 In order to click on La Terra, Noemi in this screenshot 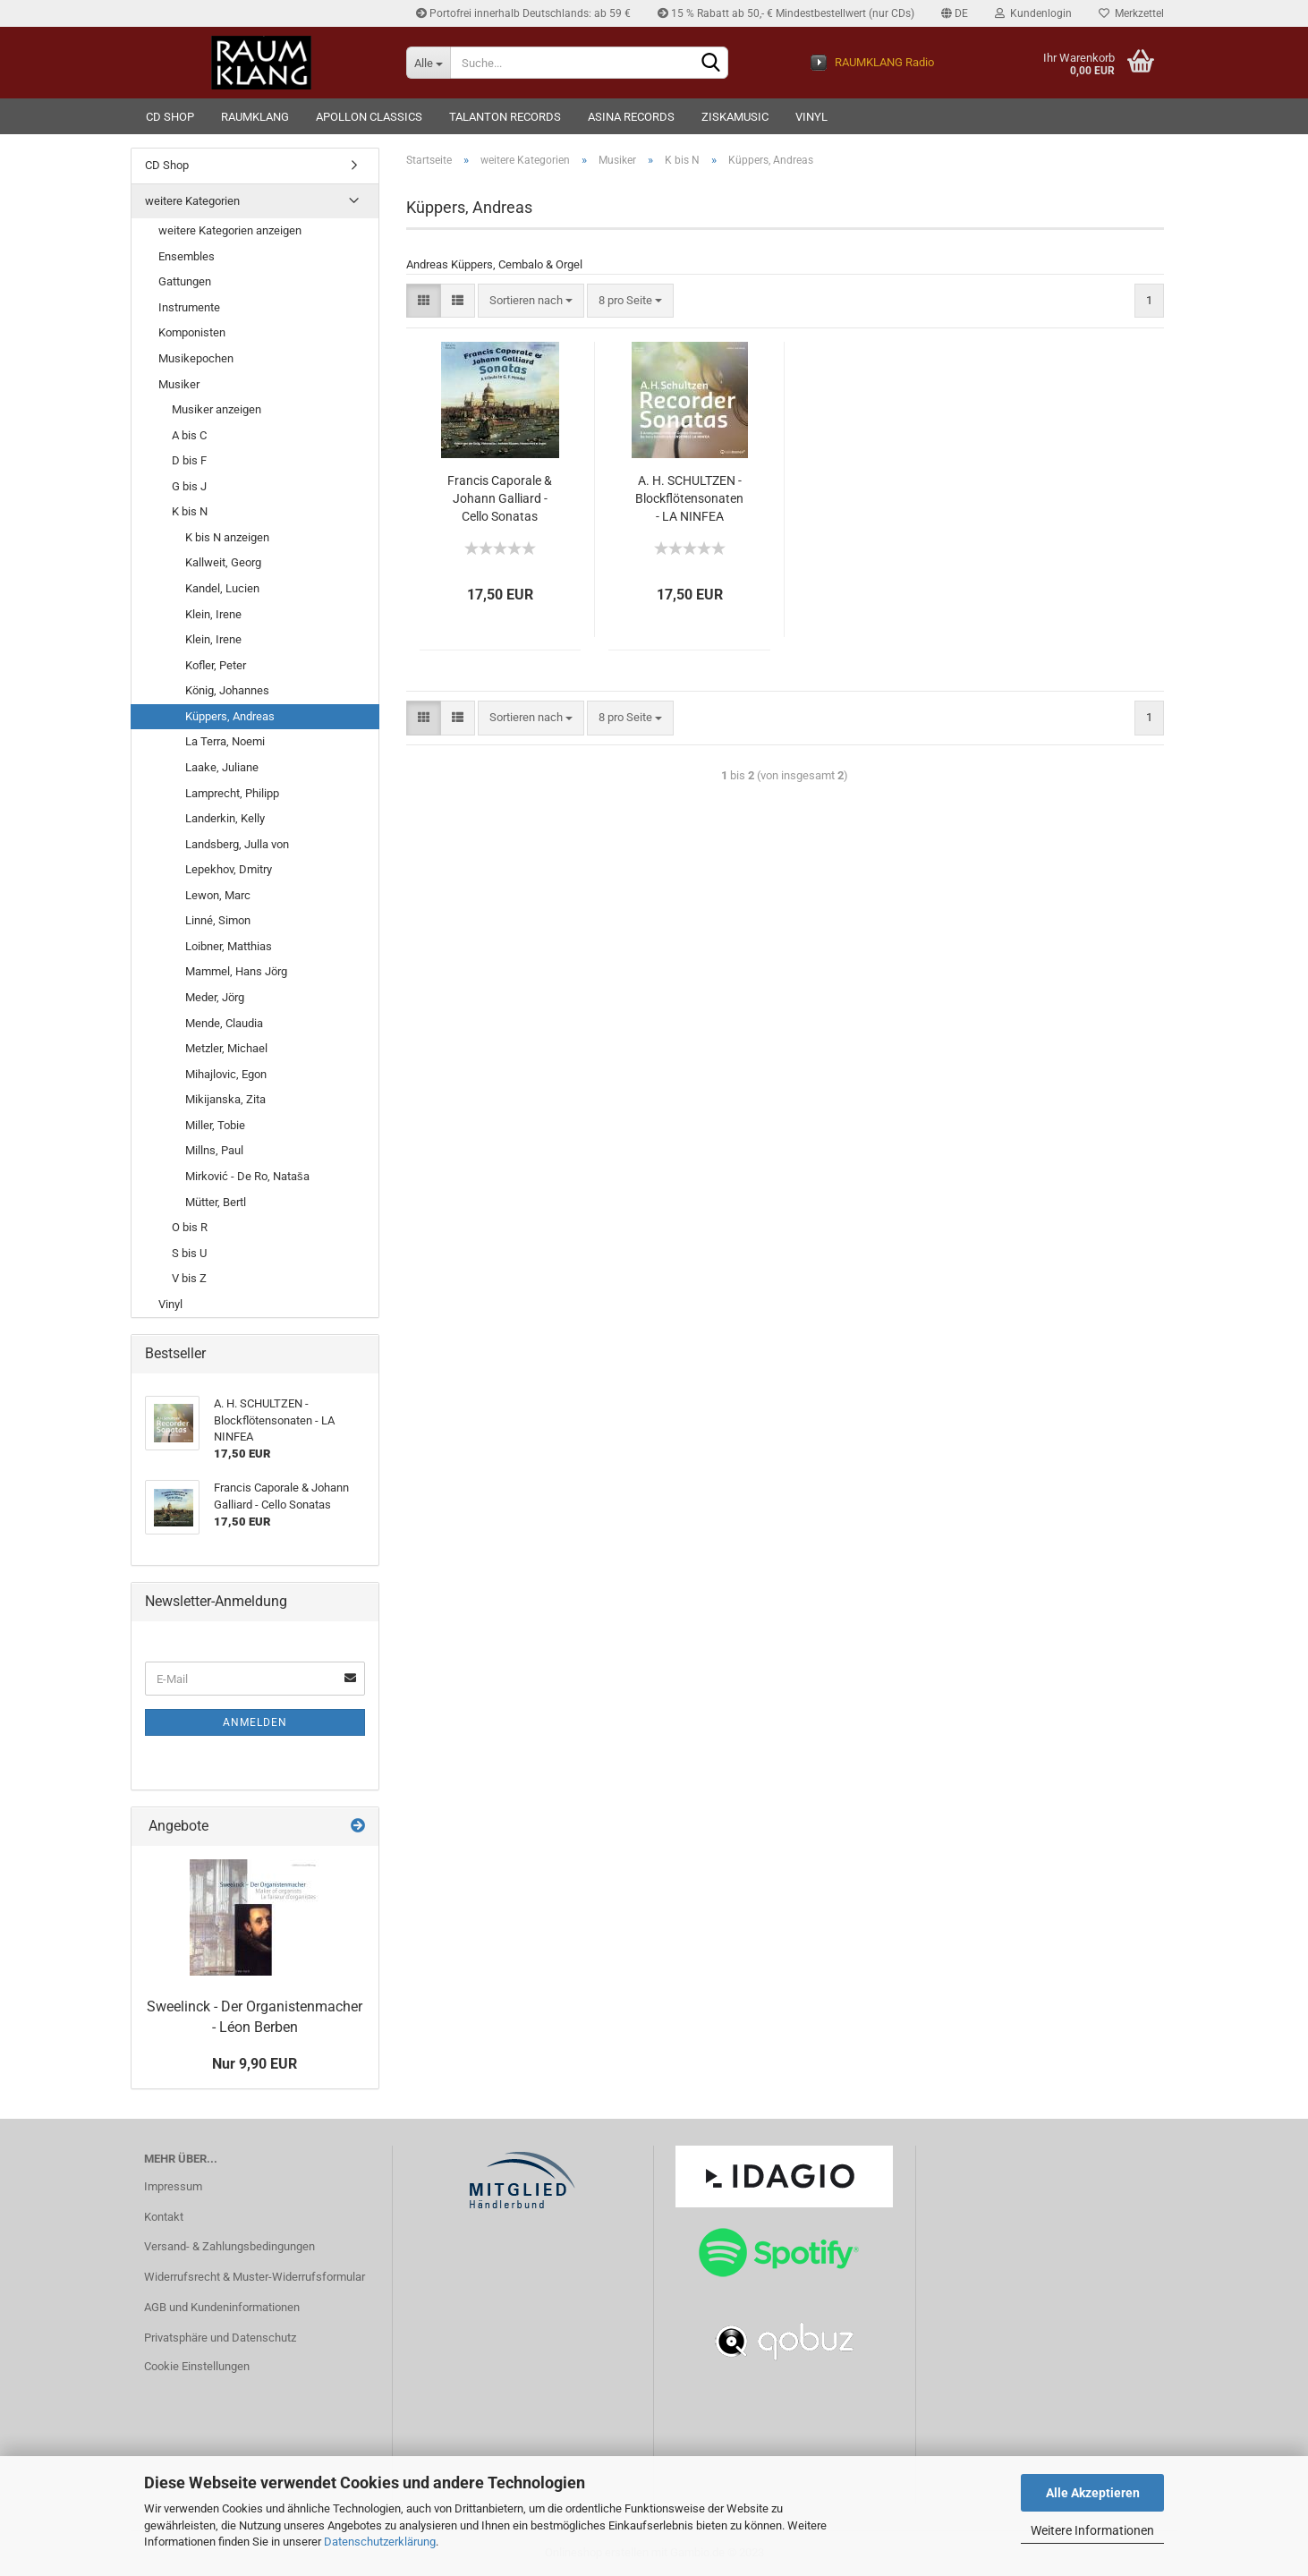, I will do `click(225, 741)`.